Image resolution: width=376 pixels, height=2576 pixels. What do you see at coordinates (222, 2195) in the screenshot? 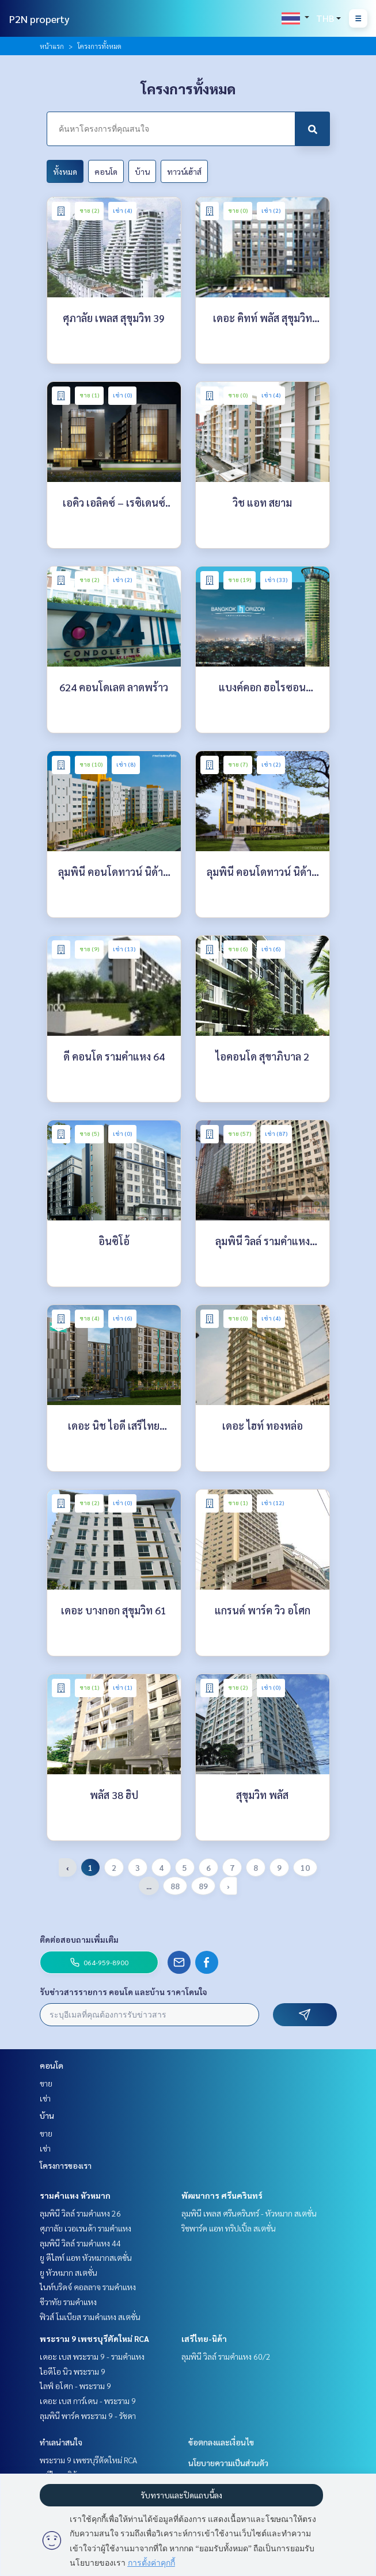
I see `พัฒนาการ ศรีนครินทร์` at bounding box center [222, 2195].